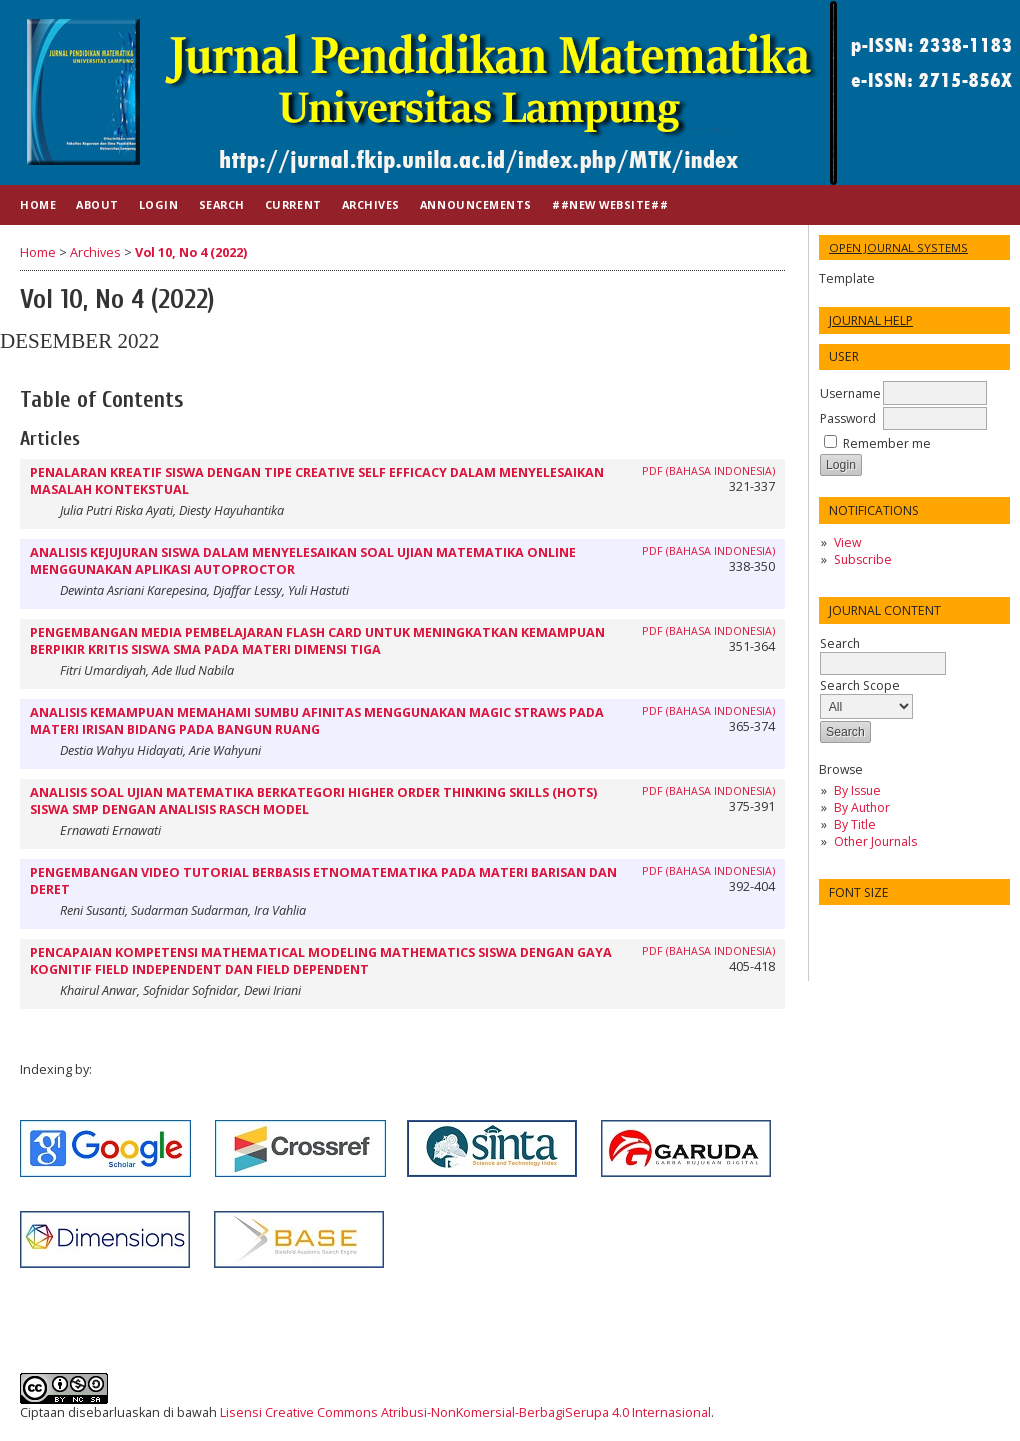 This screenshot has height=1441, width=1020. What do you see at coordinates (371, 204) in the screenshot?
I see `Archives` at bounding box center [371, 204].